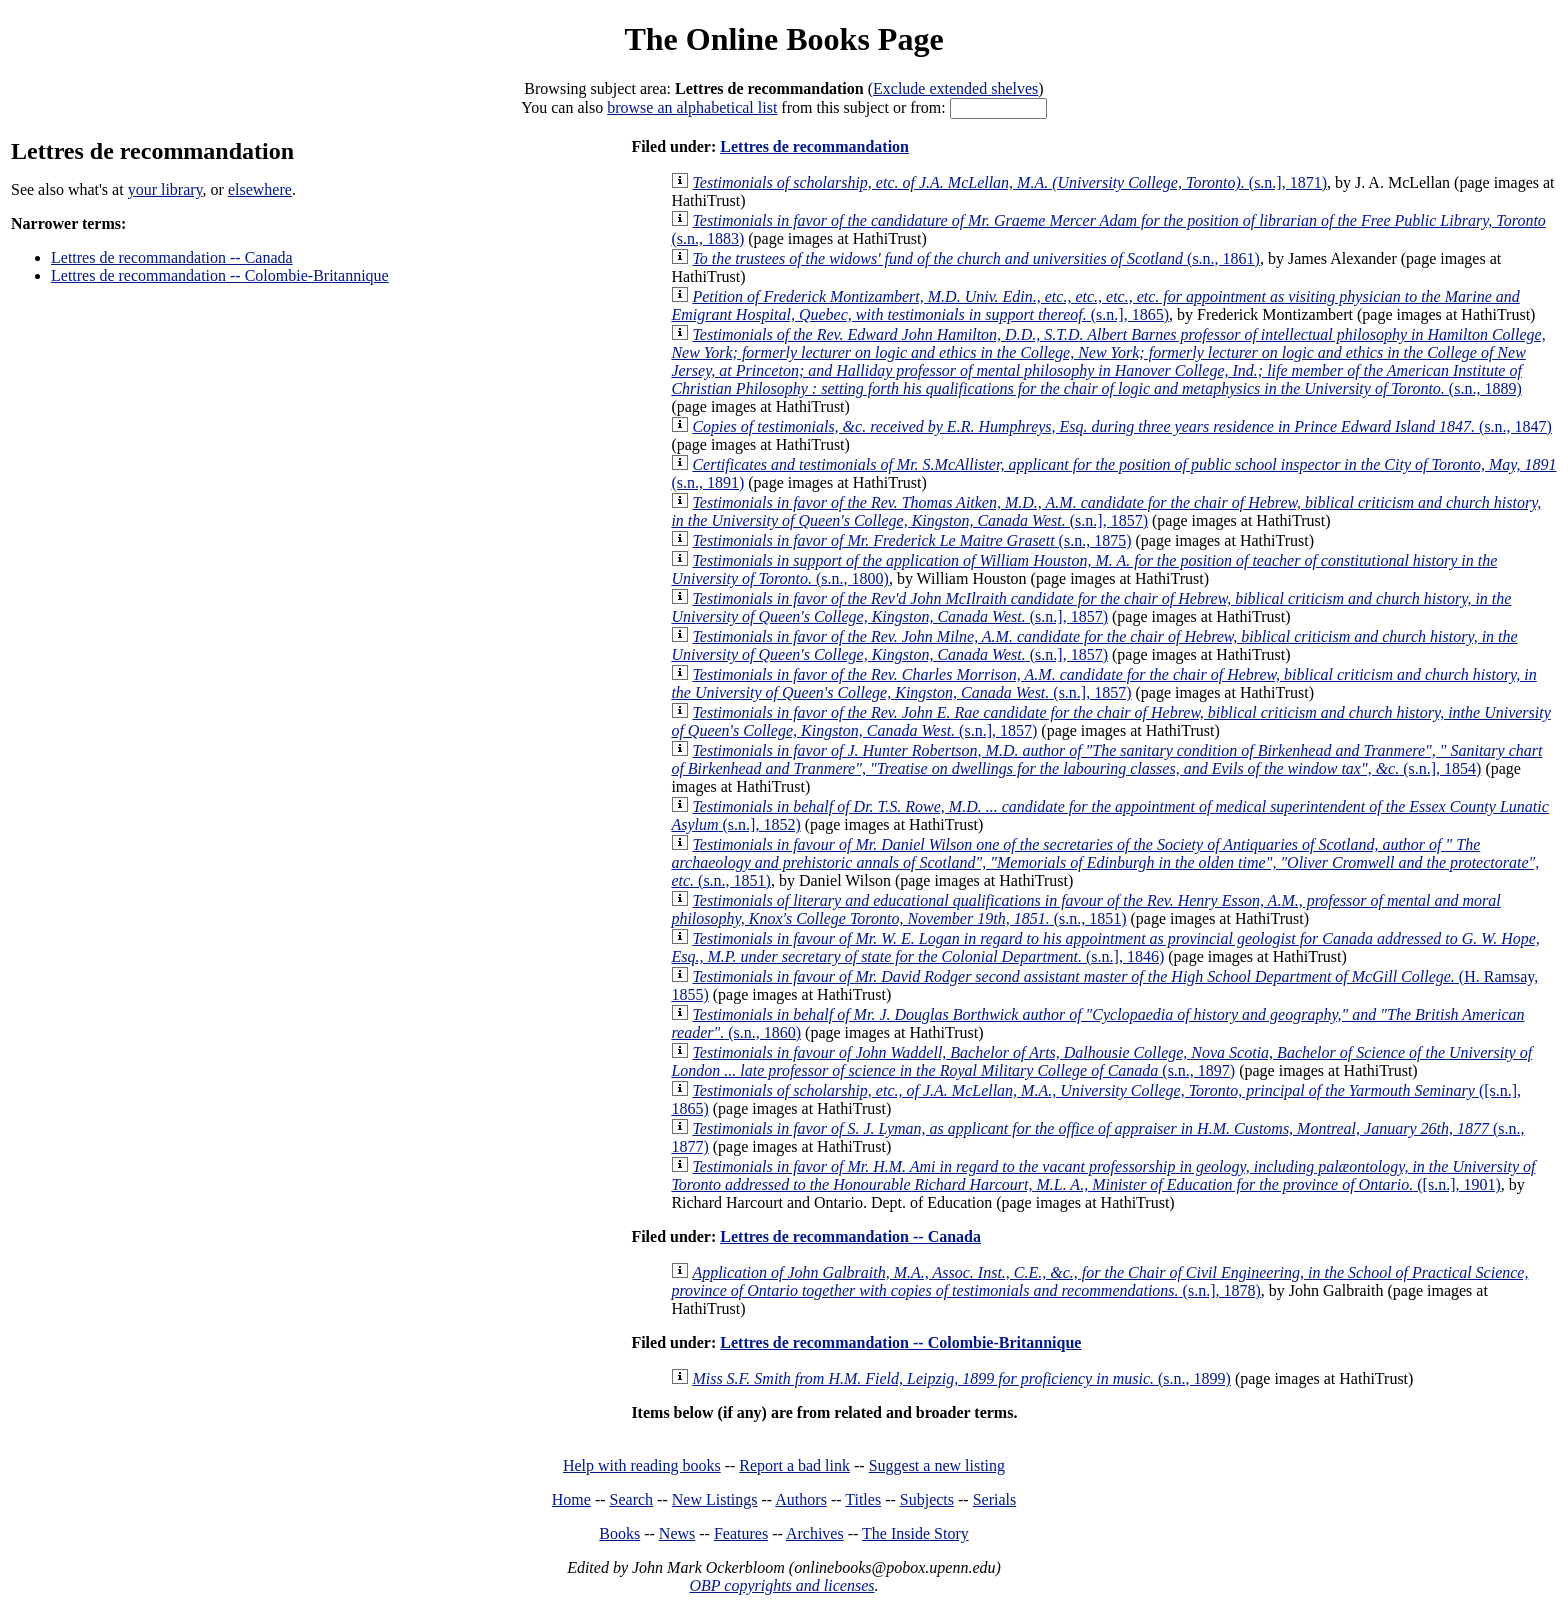 The image size is (1568, 1611). What do you see at coordinates (632, 1499) in the screenshot?
I see `Search` at bounding box center [632, 1499].